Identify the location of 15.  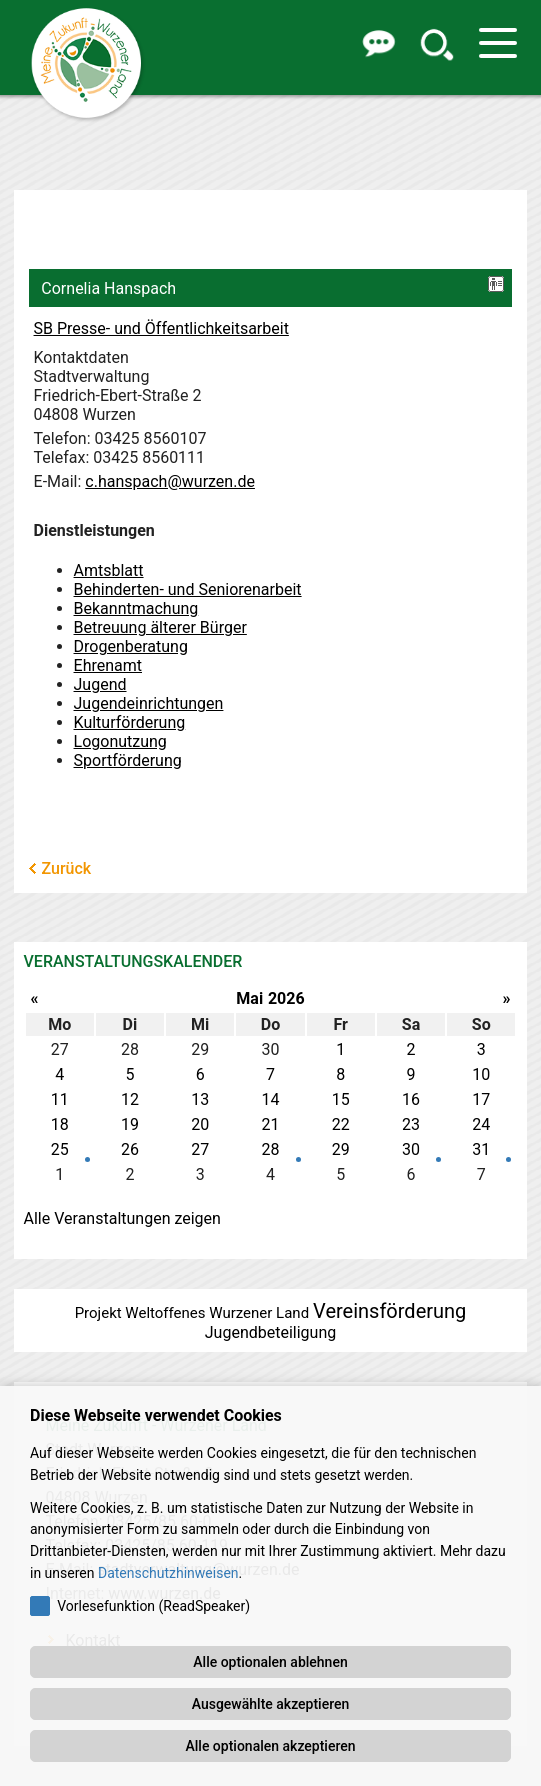
(341, 1099).